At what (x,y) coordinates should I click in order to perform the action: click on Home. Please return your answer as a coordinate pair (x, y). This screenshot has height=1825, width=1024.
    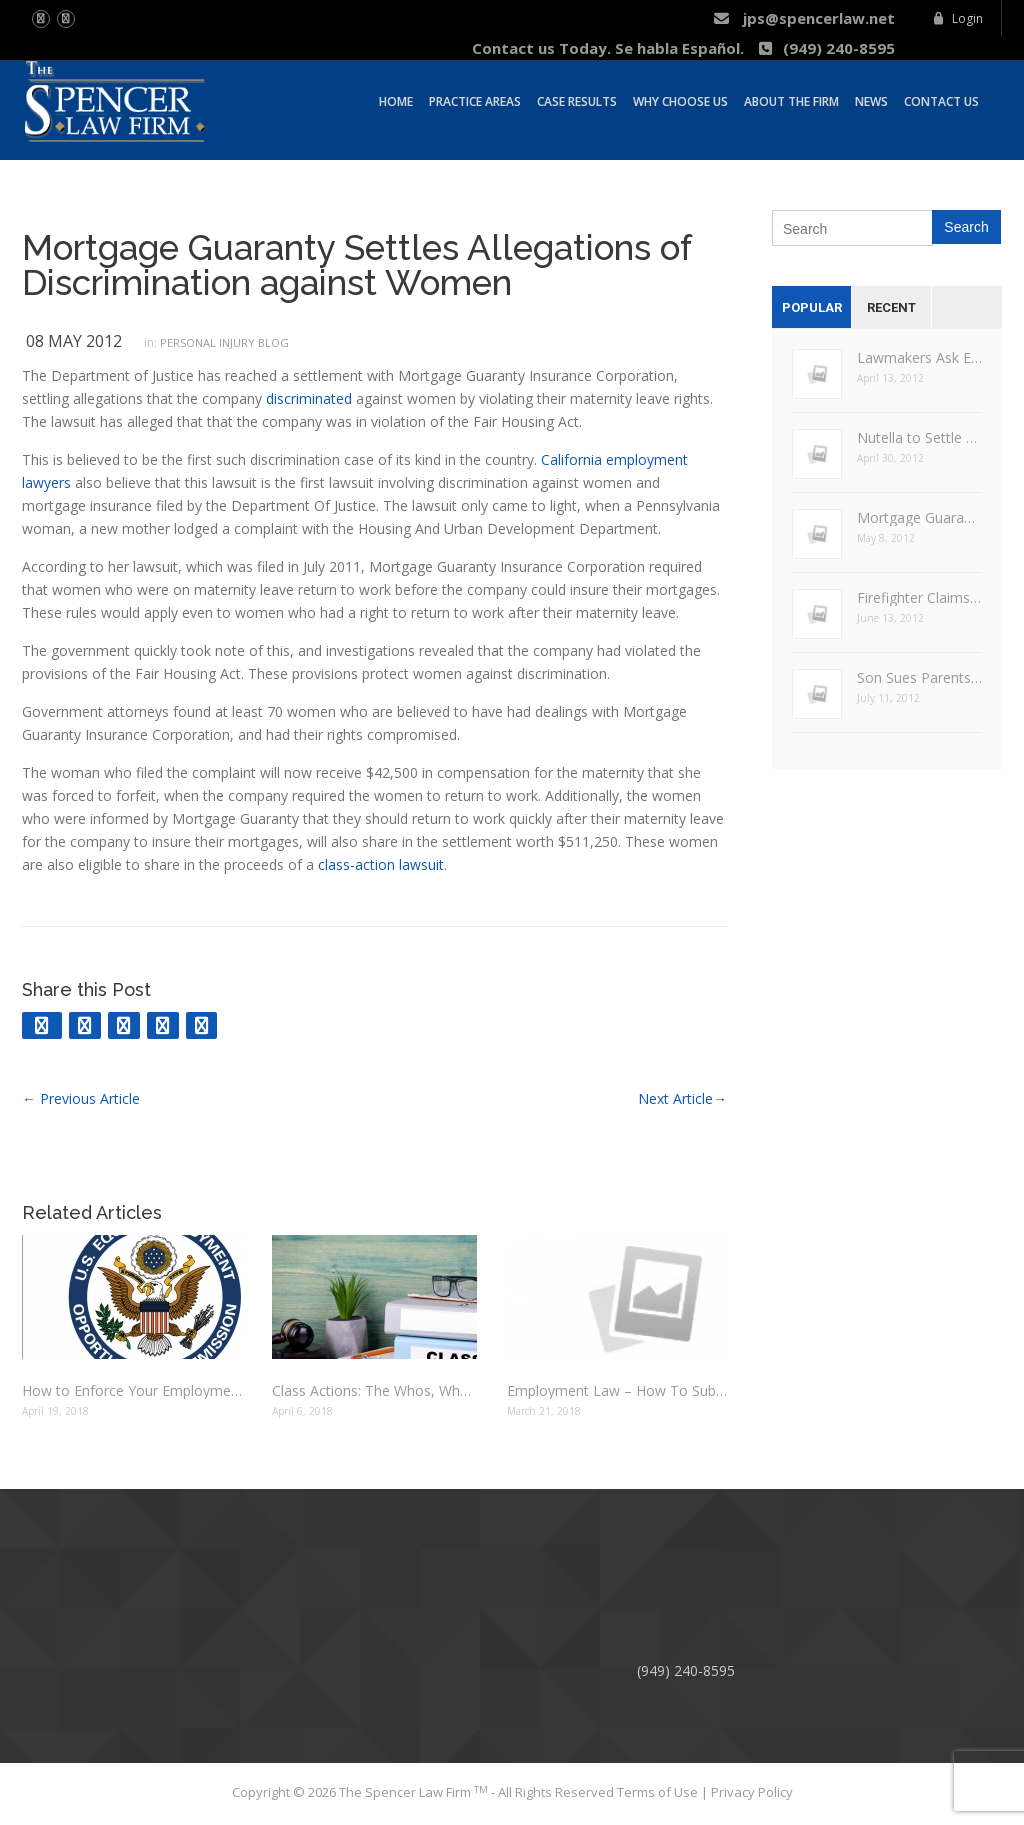
    Looking at the image, I should click on (396, 98).